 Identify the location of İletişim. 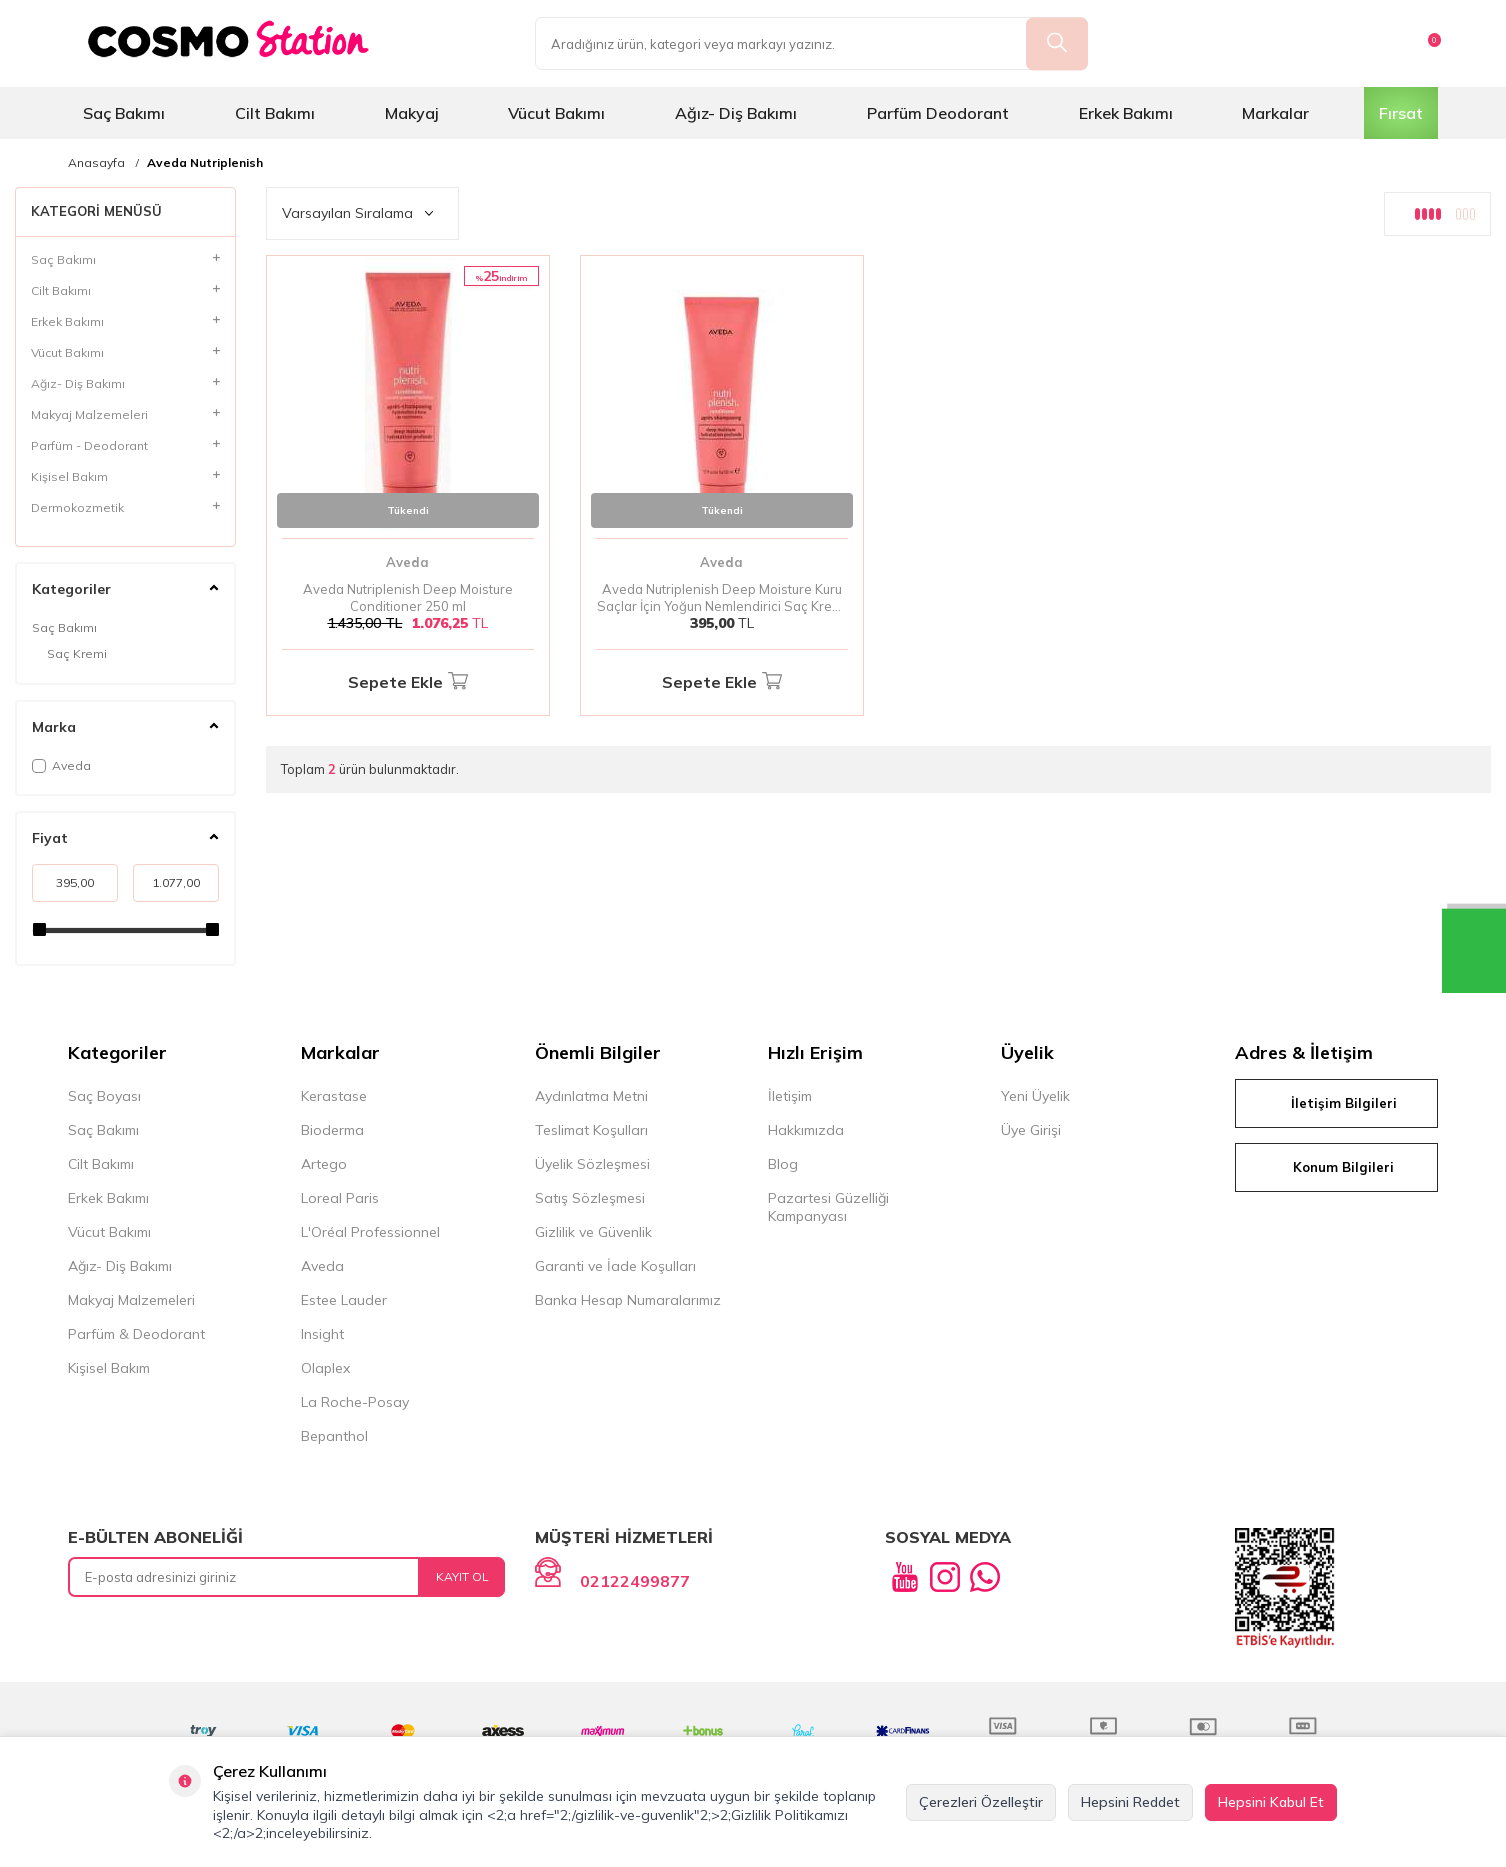
(790, 1096).